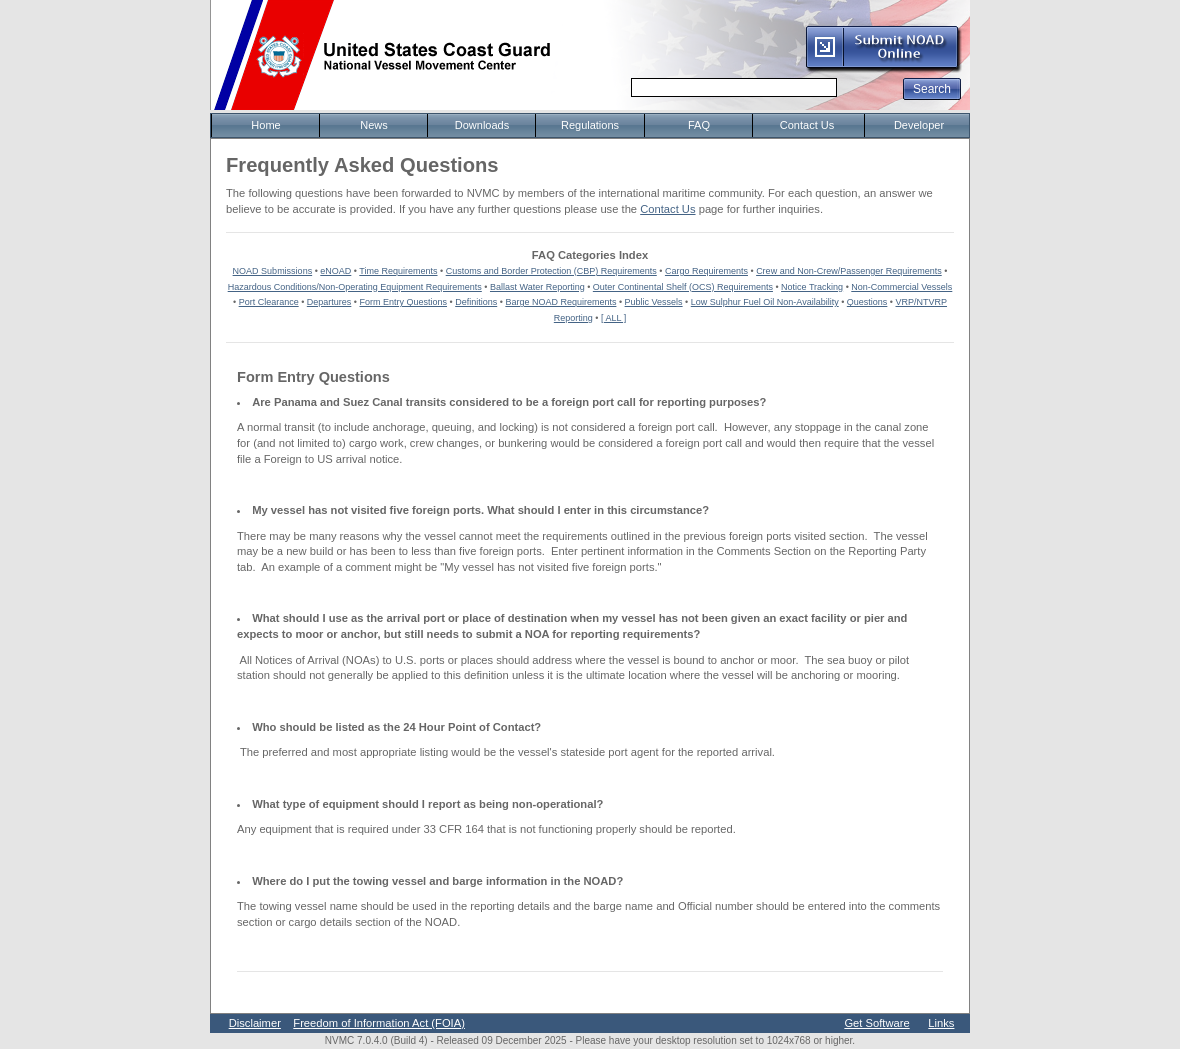  Describe the element at coordinates (706, 271) in the screenshot. I see `Cargo Requirements` at that location.